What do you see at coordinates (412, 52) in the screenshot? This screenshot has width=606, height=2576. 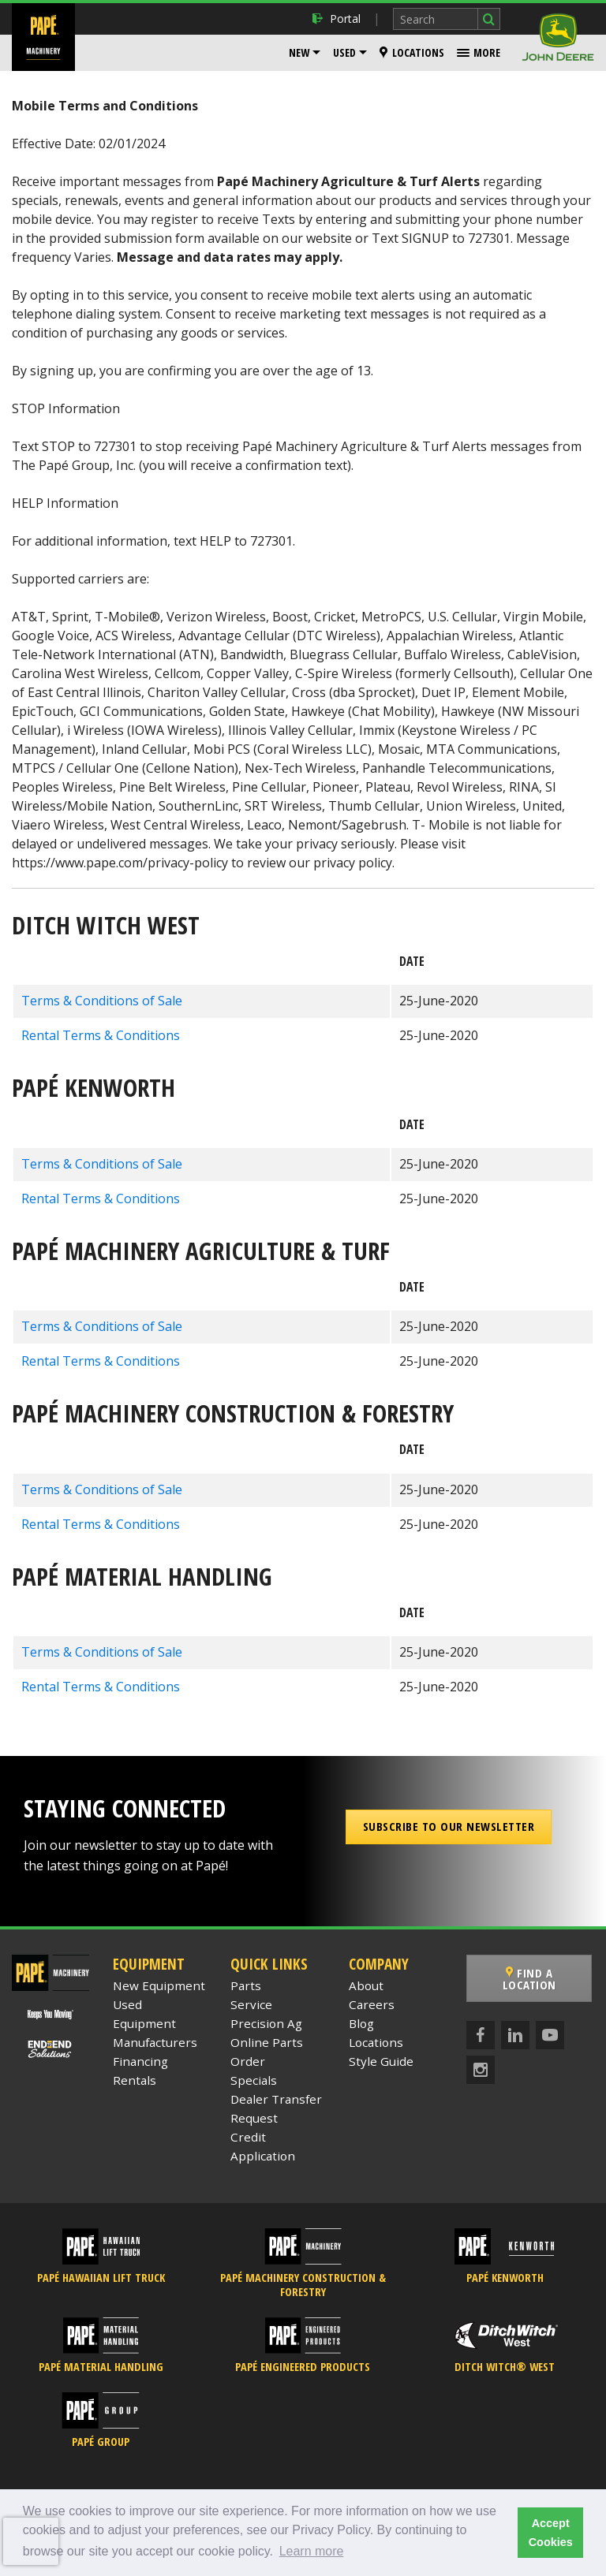 I see `Locations` at bounding box center [412, 52].